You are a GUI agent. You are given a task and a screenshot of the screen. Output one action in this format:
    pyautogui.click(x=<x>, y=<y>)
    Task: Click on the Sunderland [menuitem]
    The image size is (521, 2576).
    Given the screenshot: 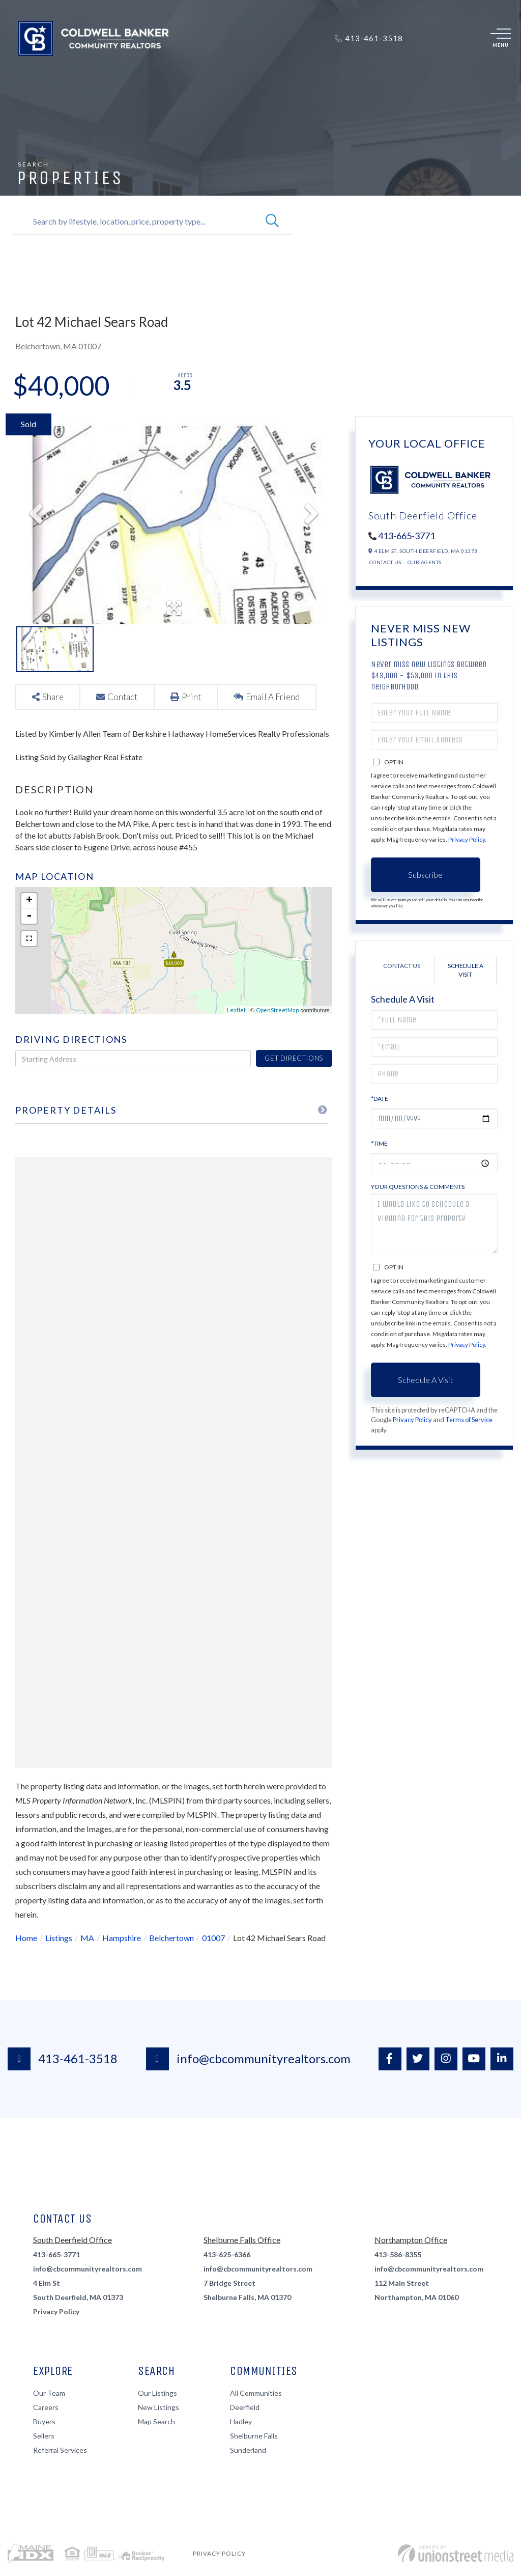 What is the action you would take?
    pyautogui.click(x=248, y=2450)
    